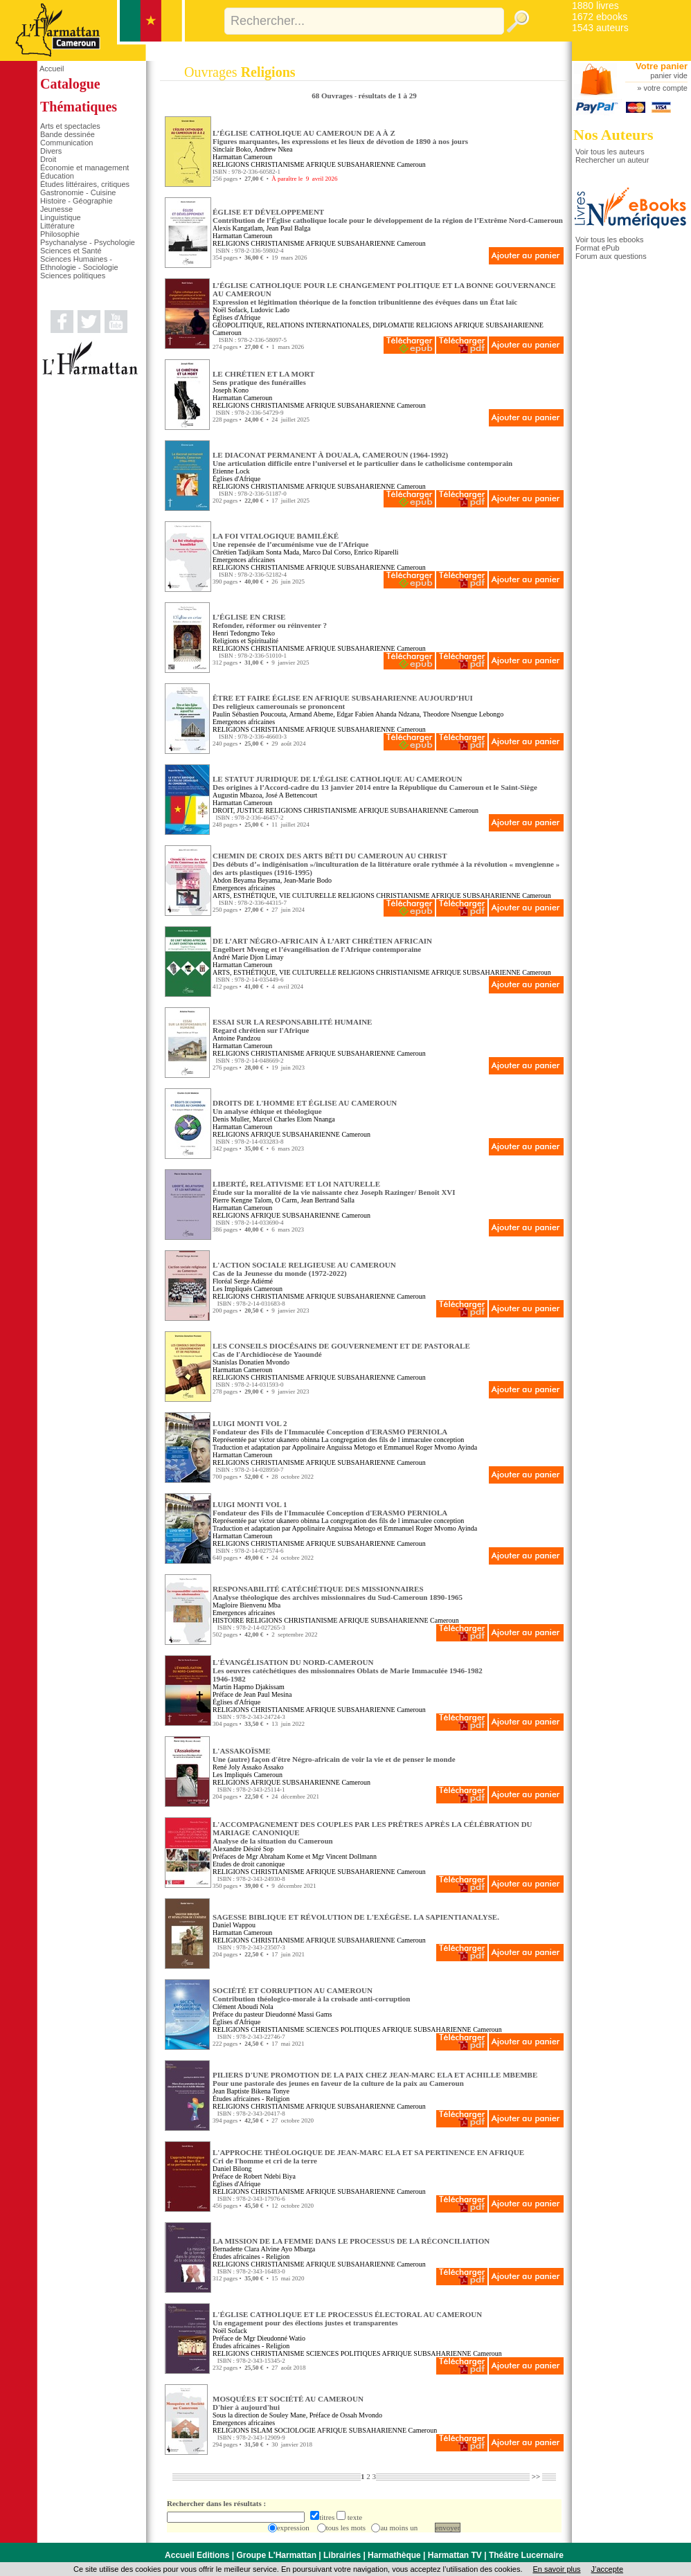  What do you see at coordinates (48, 159) in the screenshot?
I see `Droit` at bounding box center [48, 159].